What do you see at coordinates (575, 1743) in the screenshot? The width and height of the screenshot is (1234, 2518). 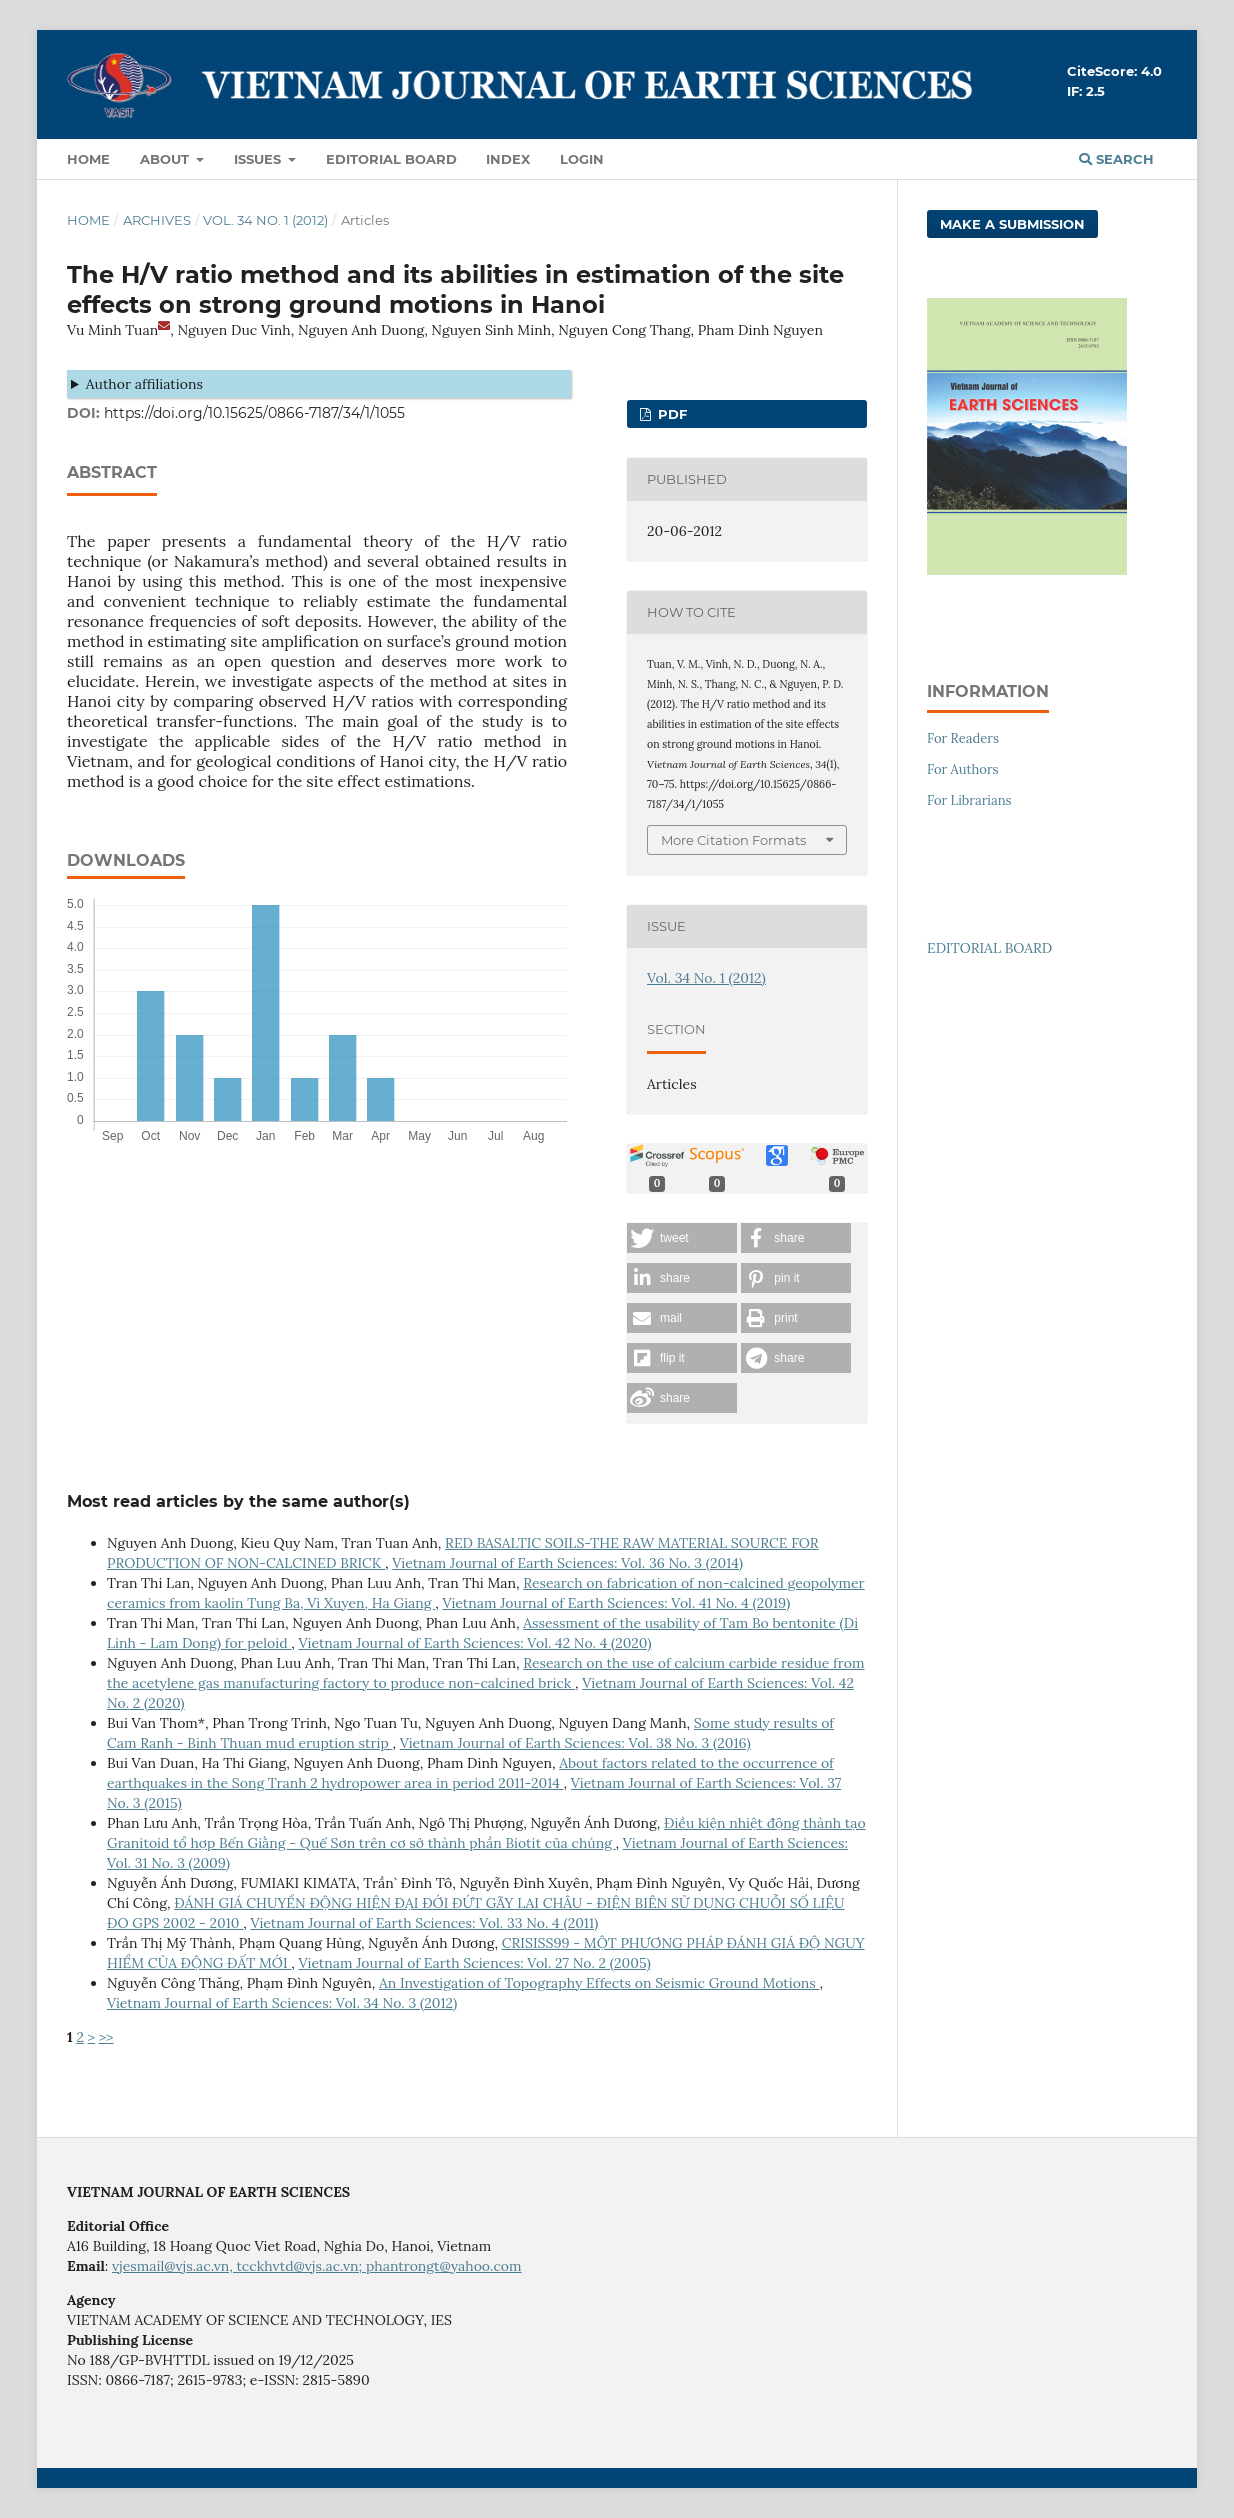 I see `Vietnam Journal of Earth Sciences: Vol. 38 No. 3 (2016)` at bounding box center [575, 1743].